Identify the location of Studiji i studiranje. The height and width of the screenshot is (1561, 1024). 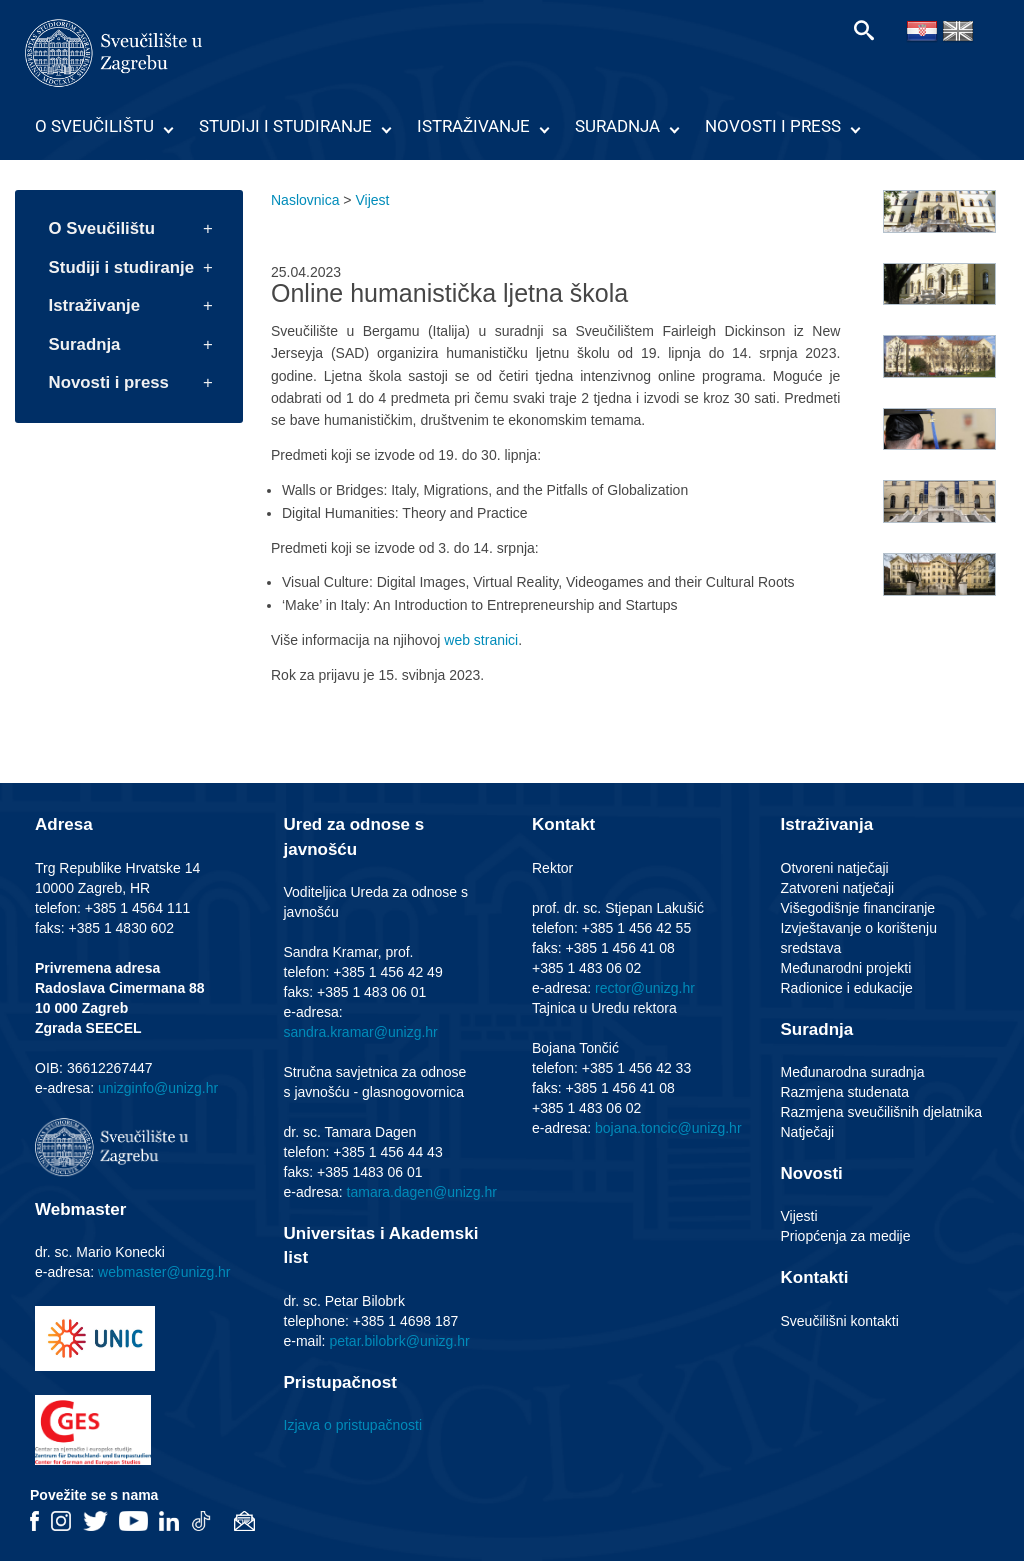
(285, 126).